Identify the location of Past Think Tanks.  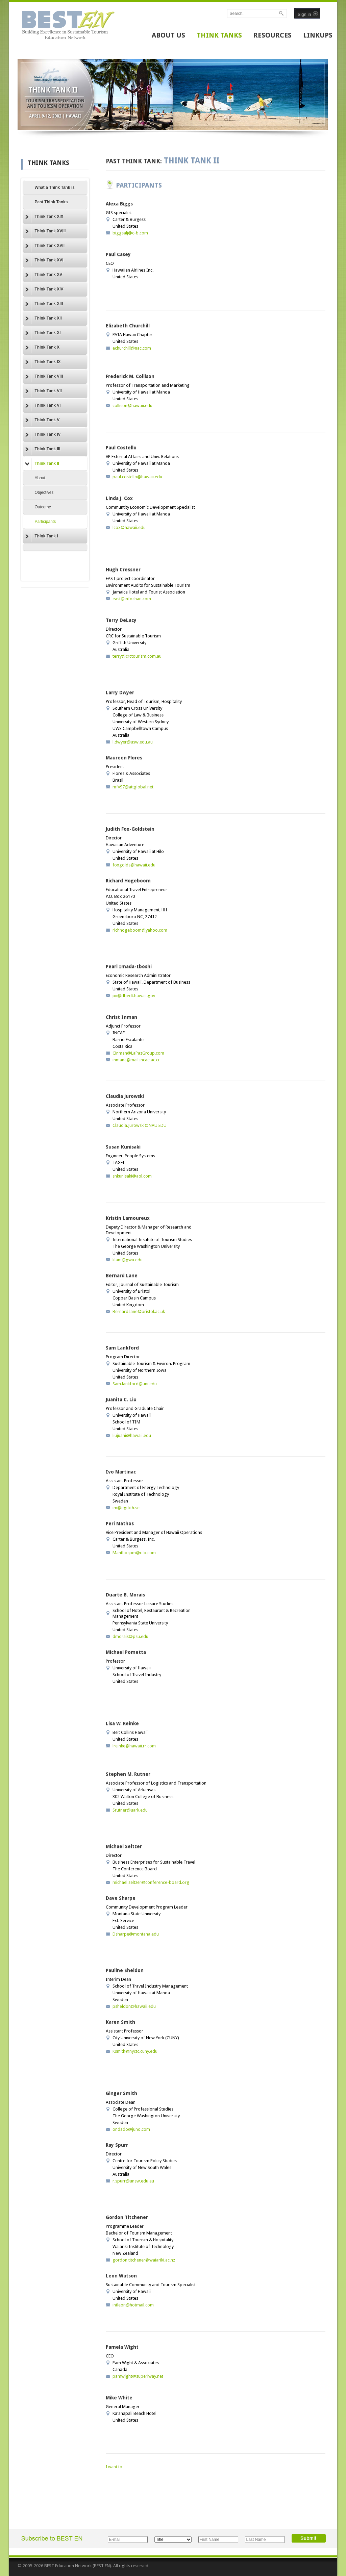
(51, 202).